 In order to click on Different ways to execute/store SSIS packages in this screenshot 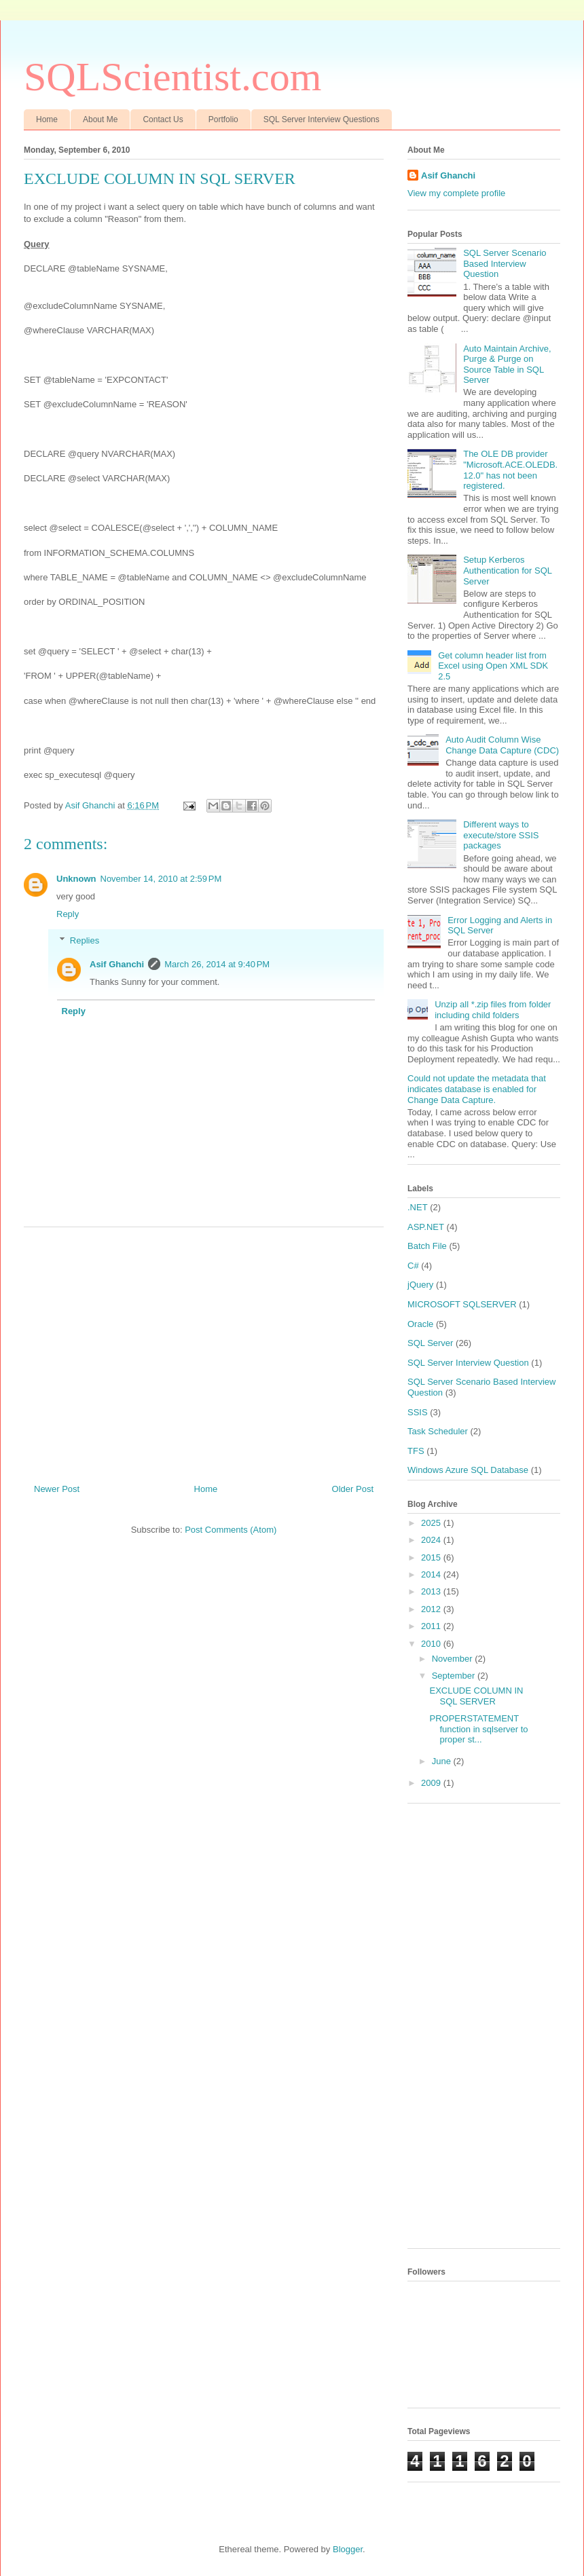, I will do `click(501, 835)`.